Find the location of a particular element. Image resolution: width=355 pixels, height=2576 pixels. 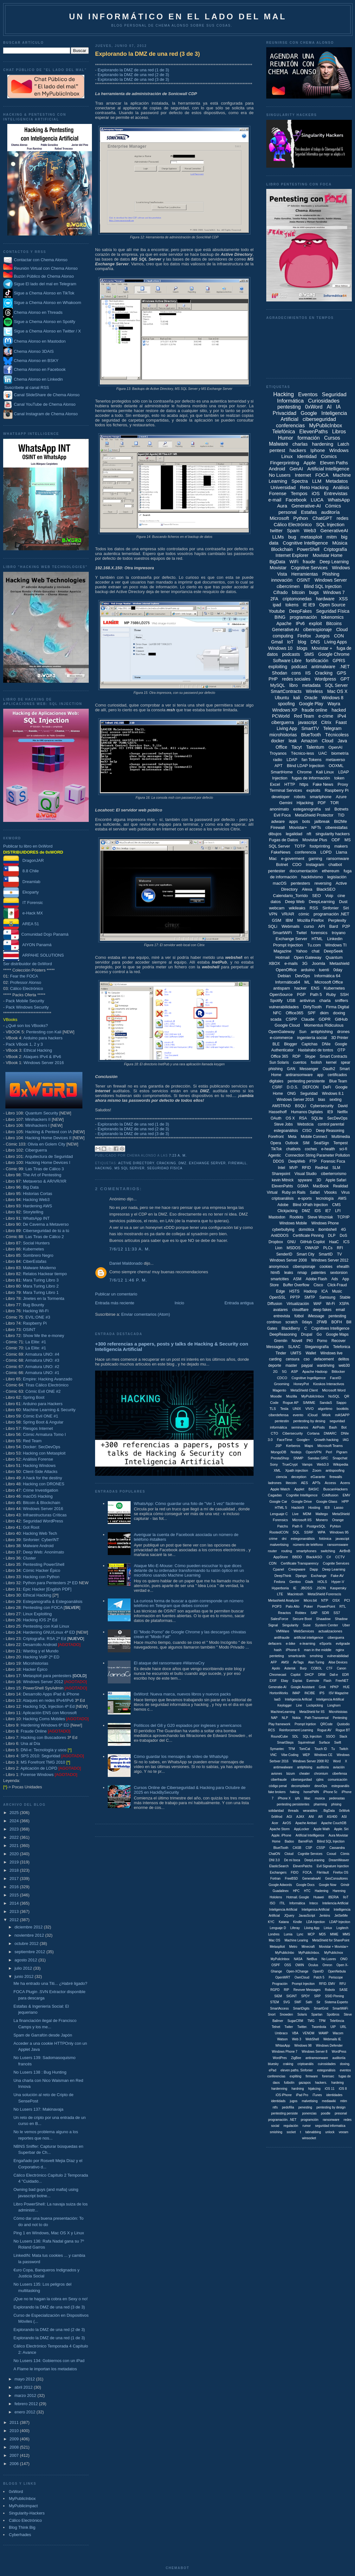

doxing. is located at coordinates (345, 2064).